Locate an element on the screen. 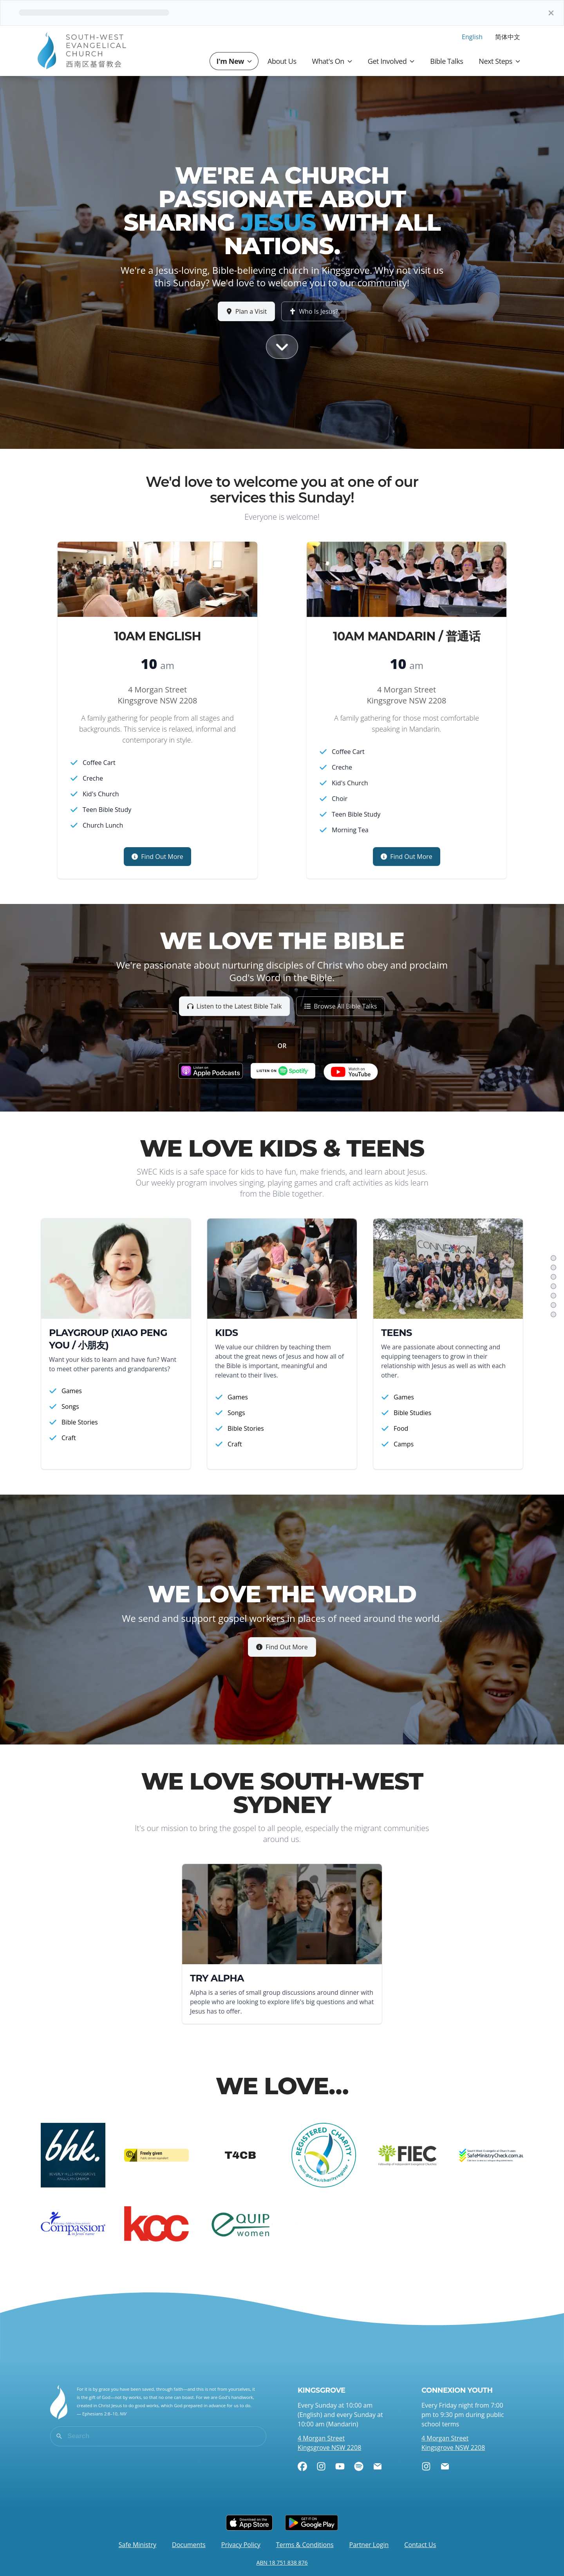 The image size is (564, 2576). [Instagram] is located at coordinates (321, 2466).